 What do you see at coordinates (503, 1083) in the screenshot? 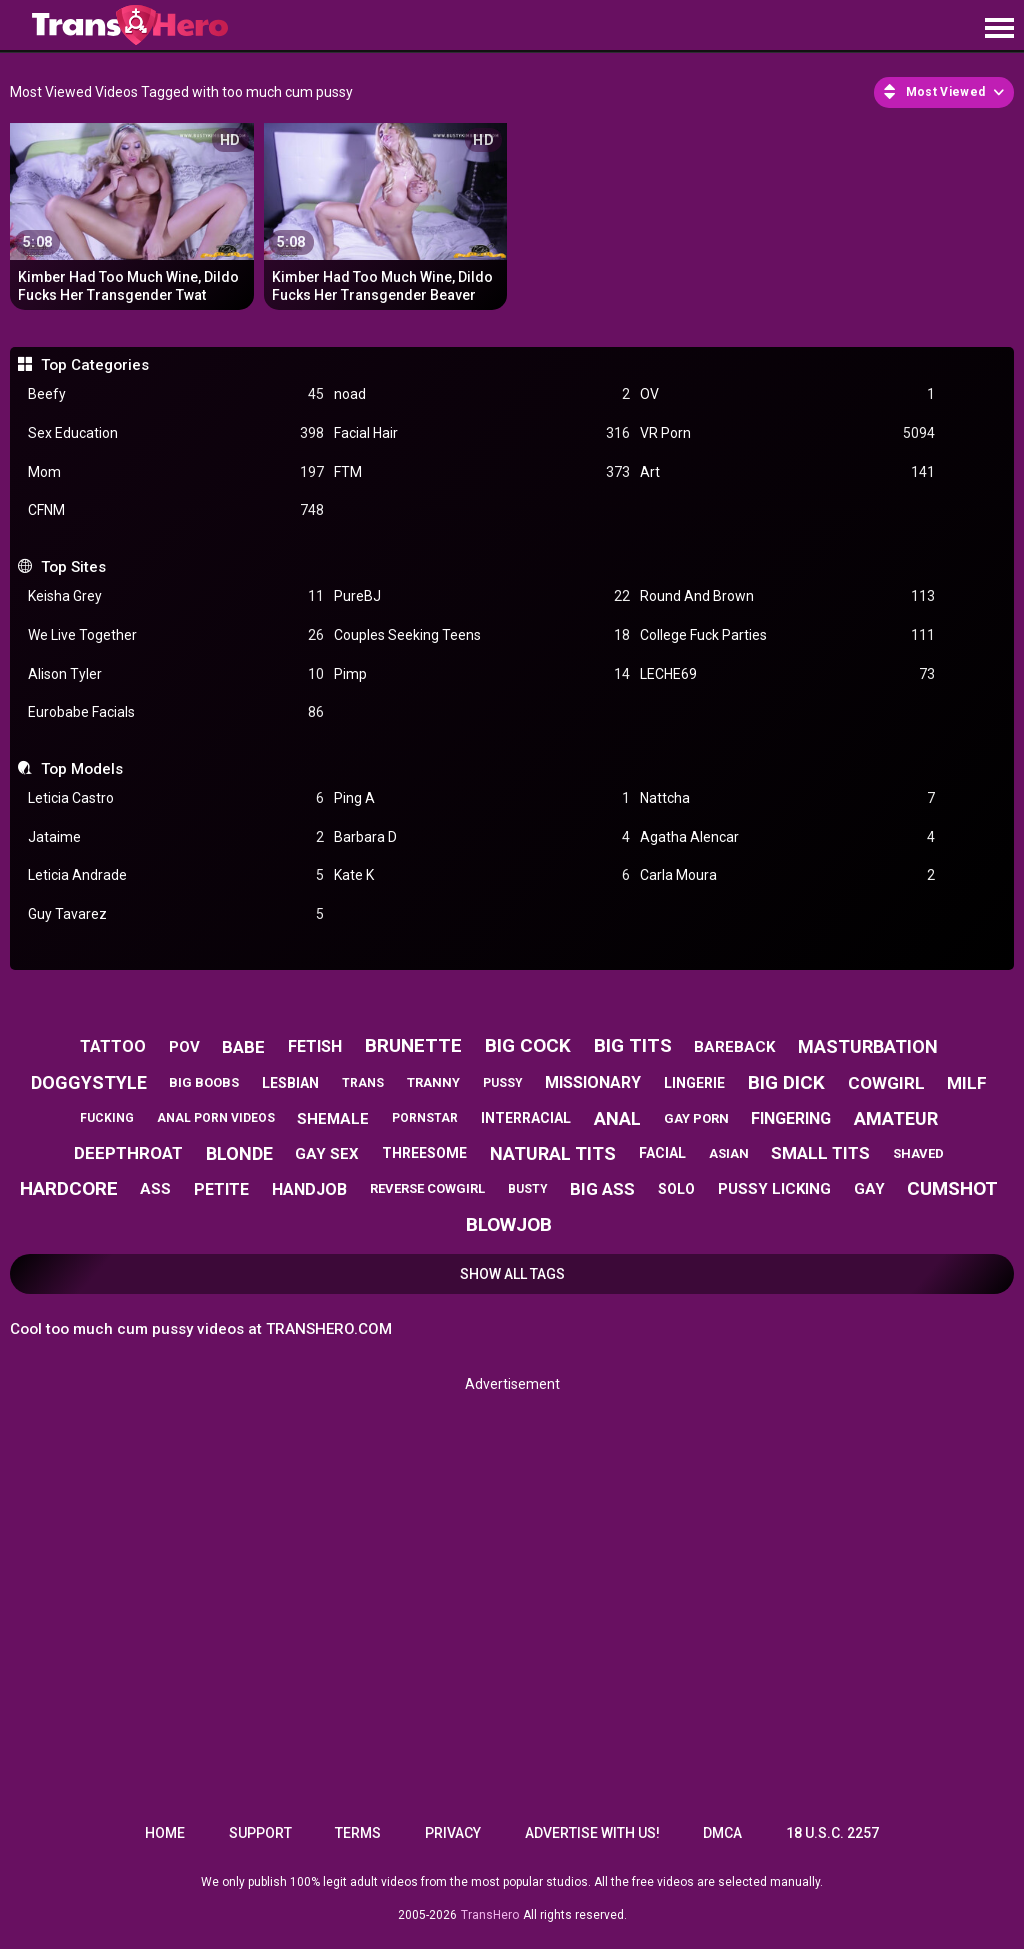
I see `pussy` at bounding box center [503, 1083].